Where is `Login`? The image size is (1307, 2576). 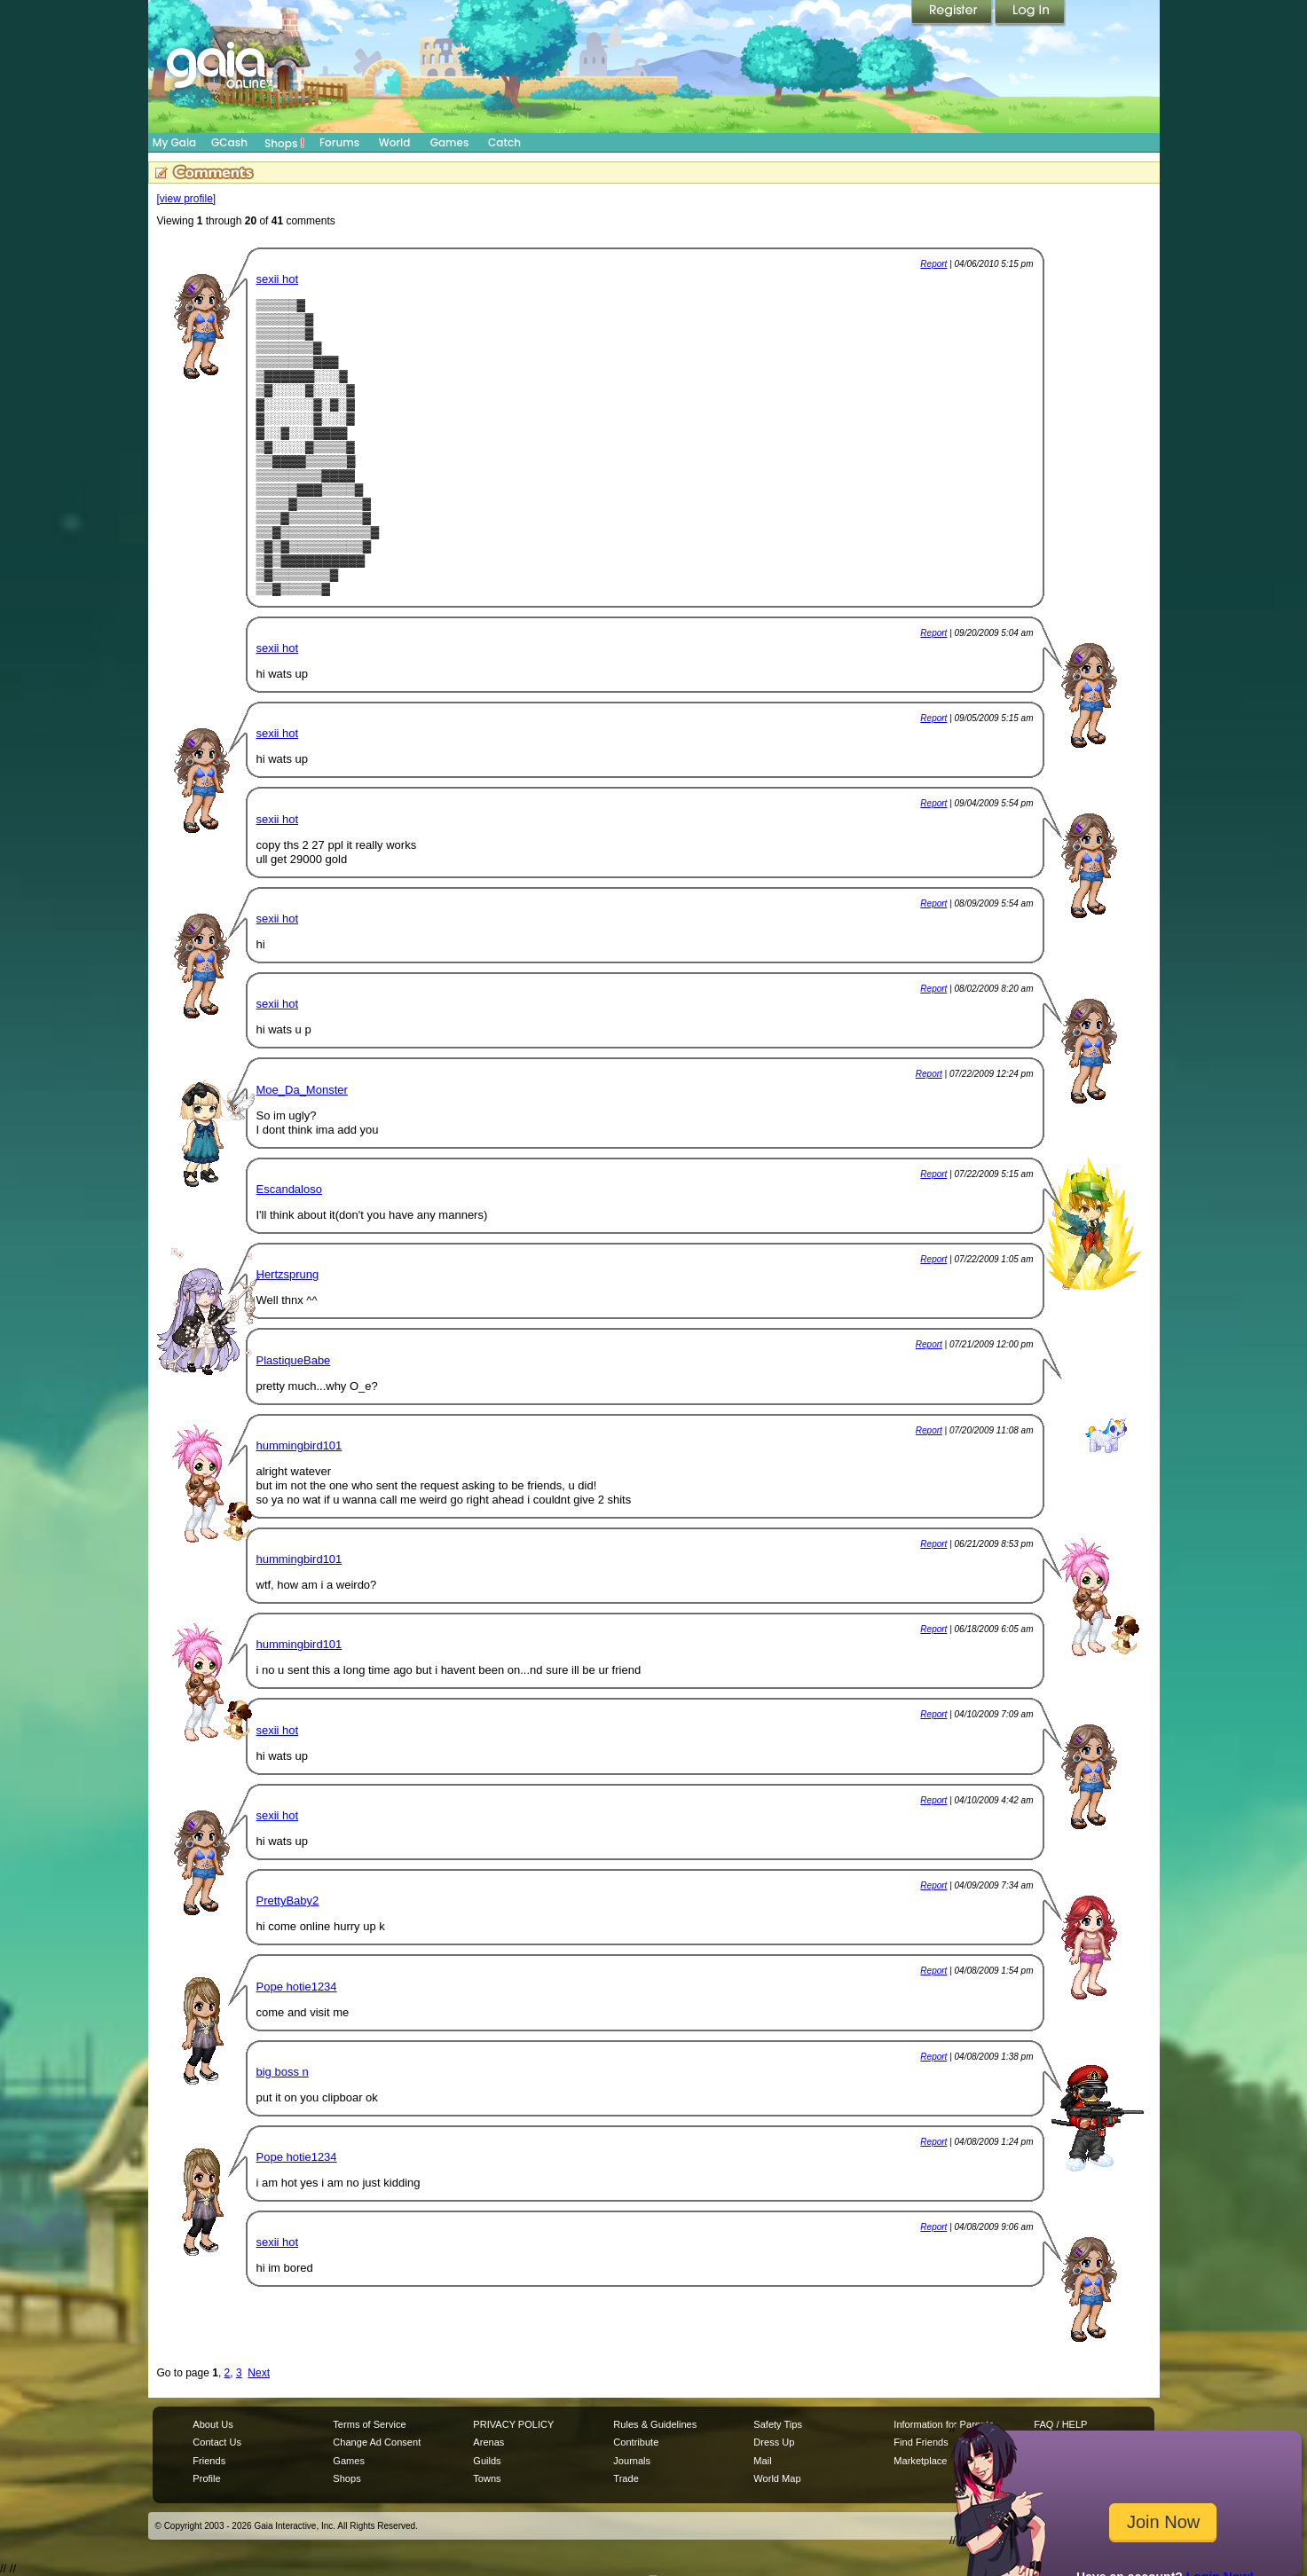
Login is located at coordinates (1030, 13).